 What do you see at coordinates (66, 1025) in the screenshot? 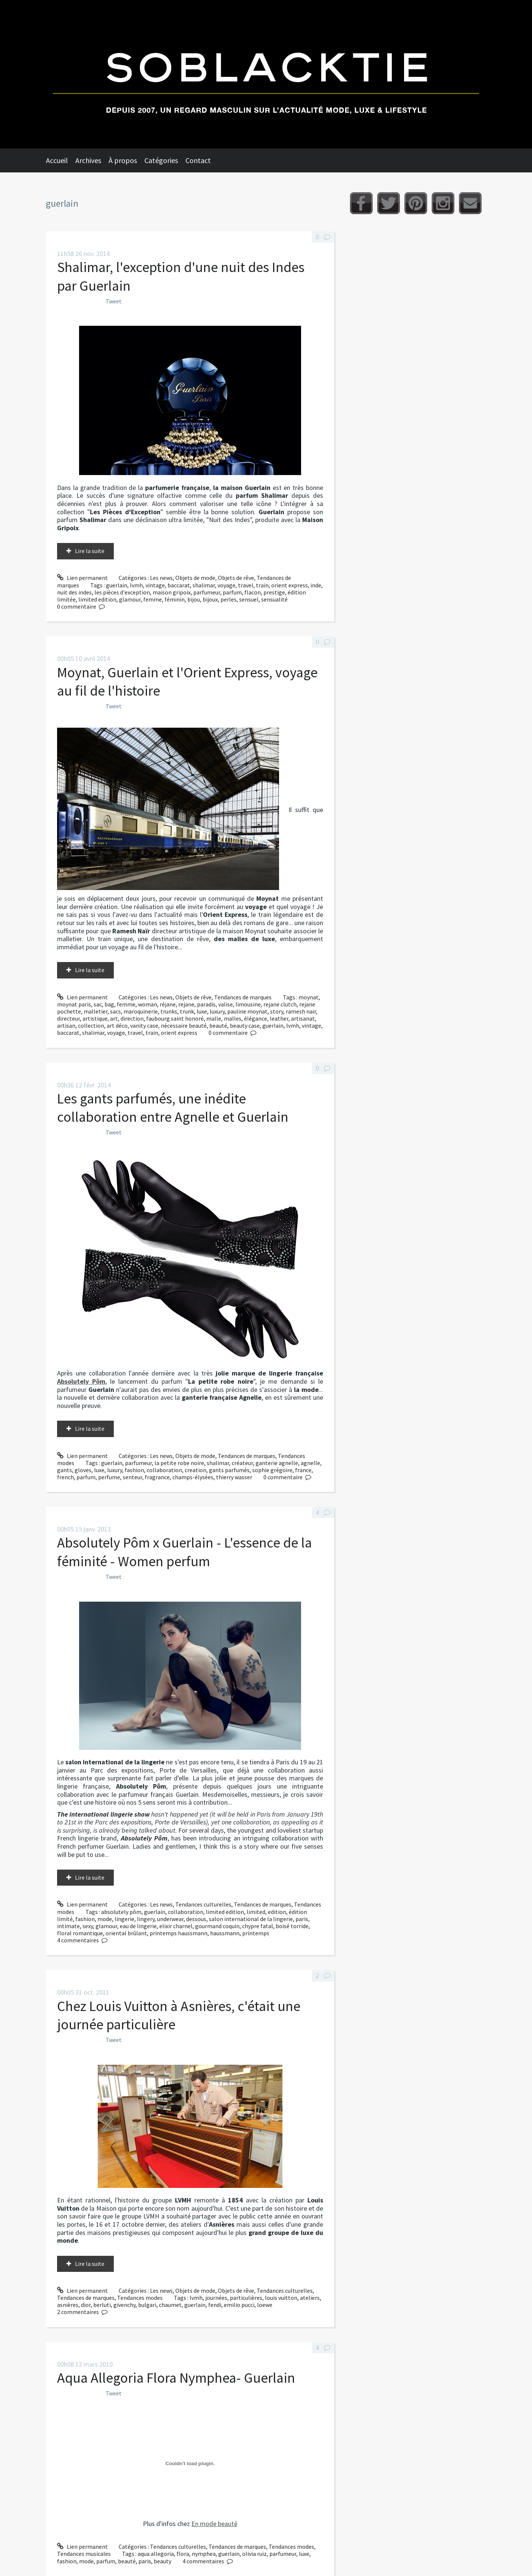
I see `artisan` at bounding box center [66, 1025].